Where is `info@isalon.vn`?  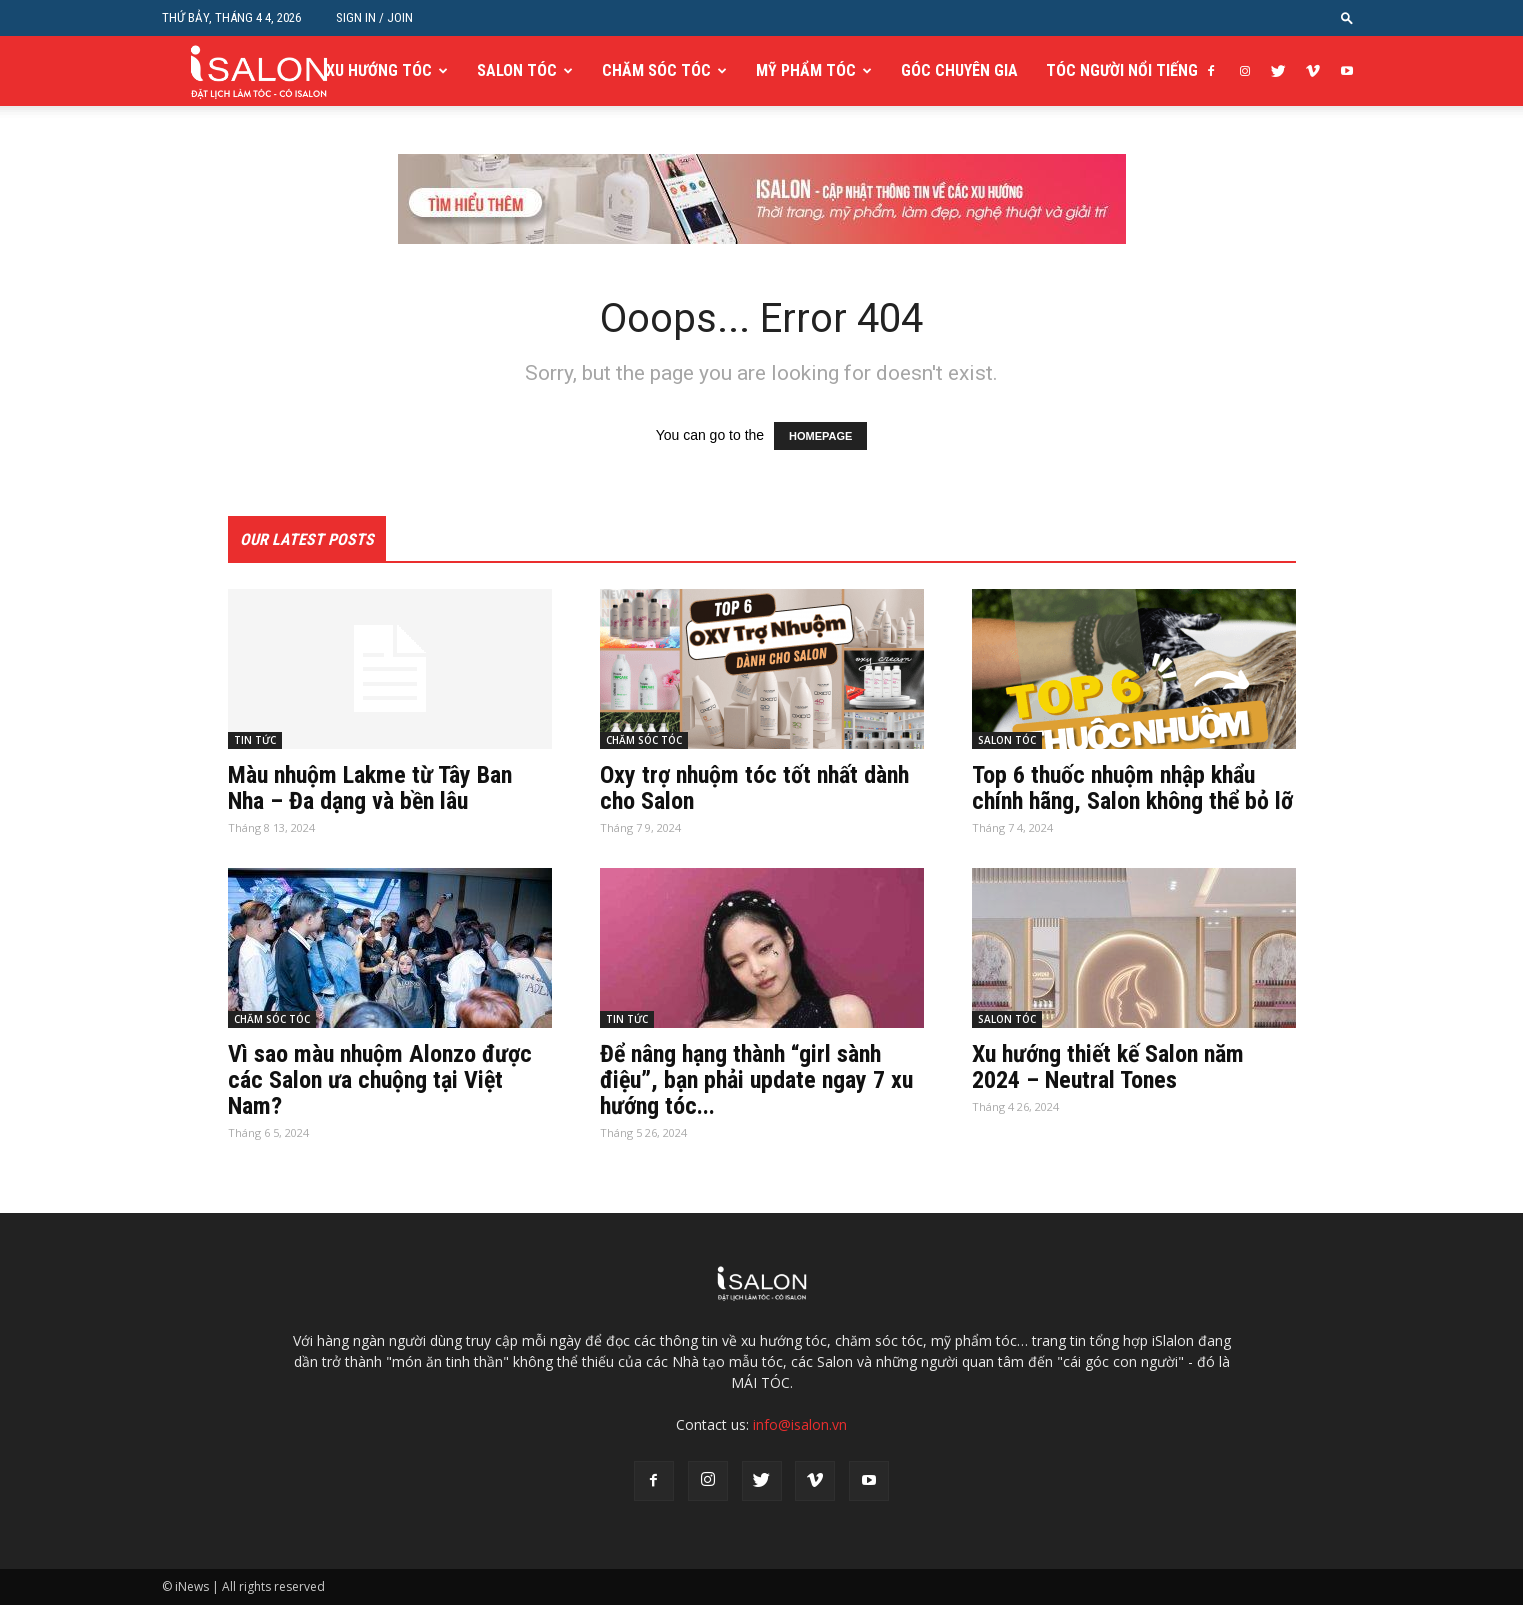
info@isalon.vn is located at coordinates (800, 1424).